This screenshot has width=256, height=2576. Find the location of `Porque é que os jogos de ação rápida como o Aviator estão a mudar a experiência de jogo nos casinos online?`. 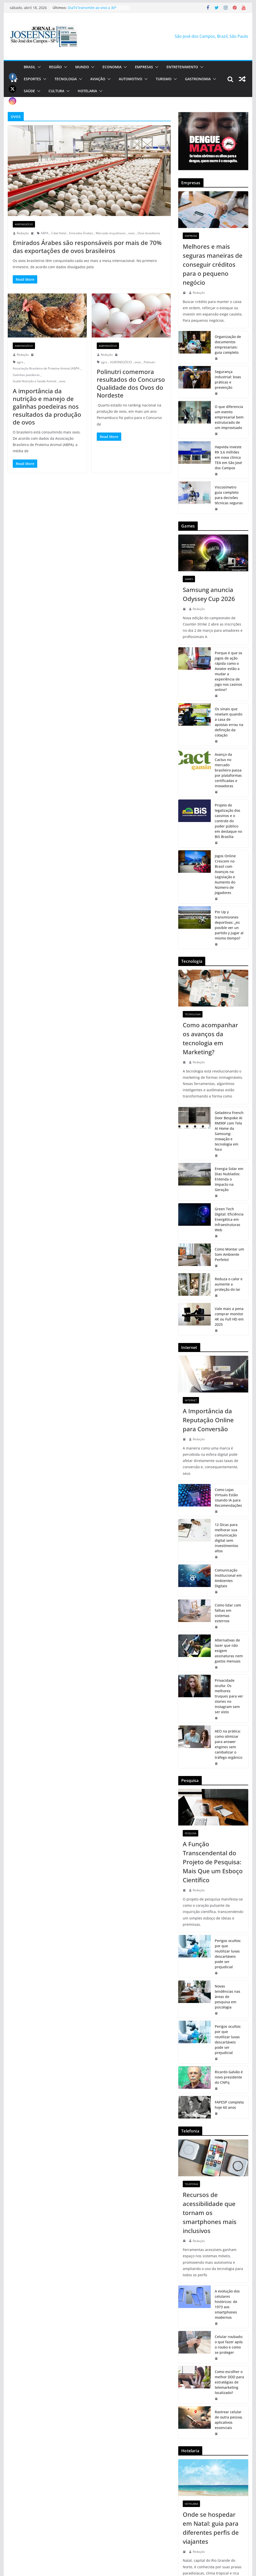

Porque é que os jogos de ação rápida como o Aviator estão a mudar a experiência de jogo nos casinos online? is located at coordinates (228, 671).